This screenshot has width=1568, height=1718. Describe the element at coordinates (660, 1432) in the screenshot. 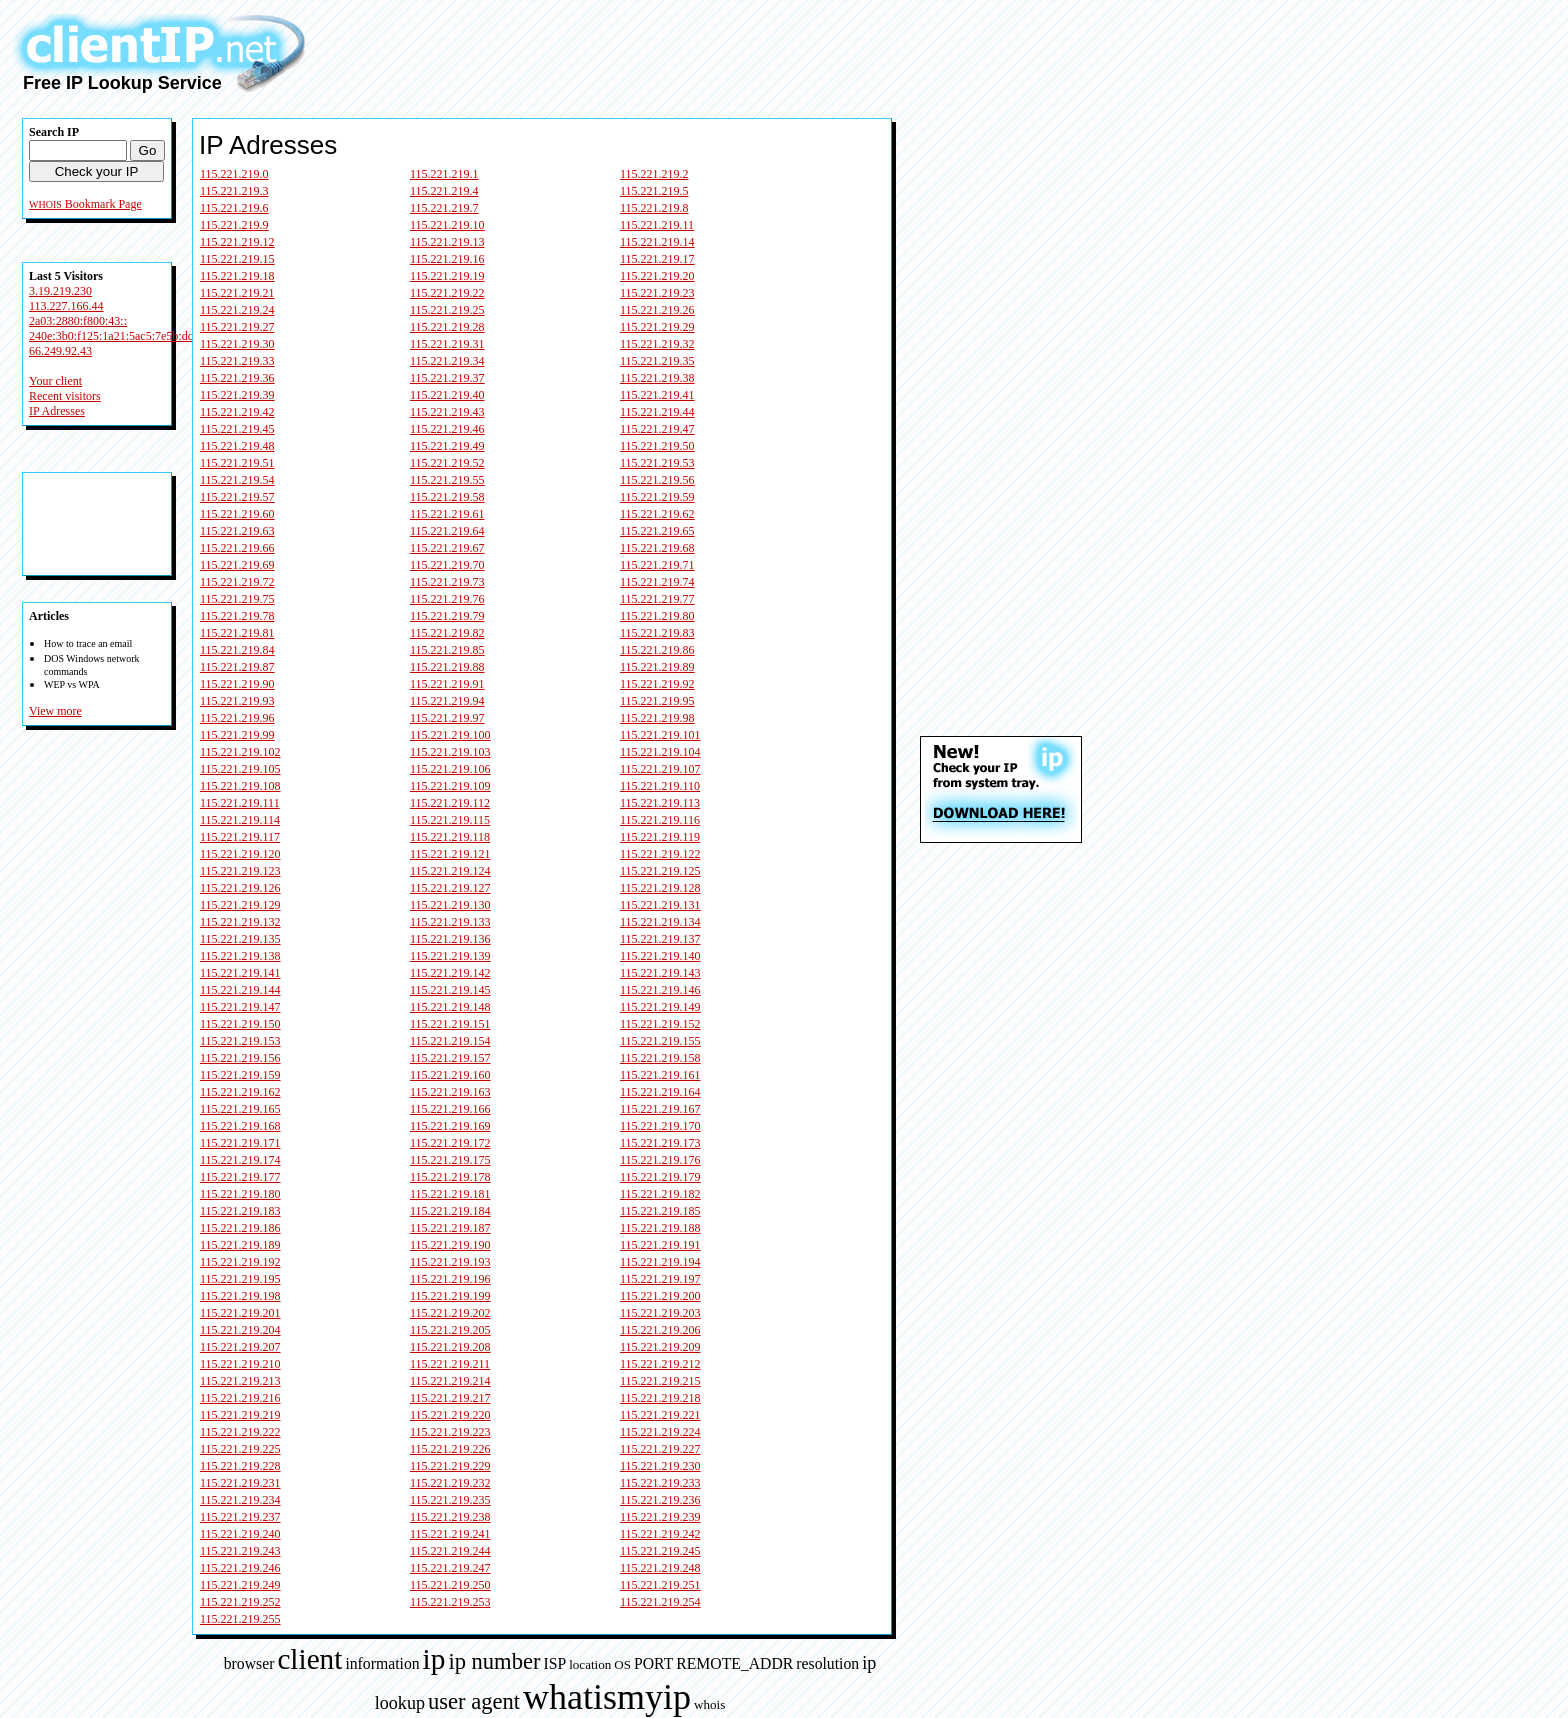

I see `115.221.219.224` at that location.